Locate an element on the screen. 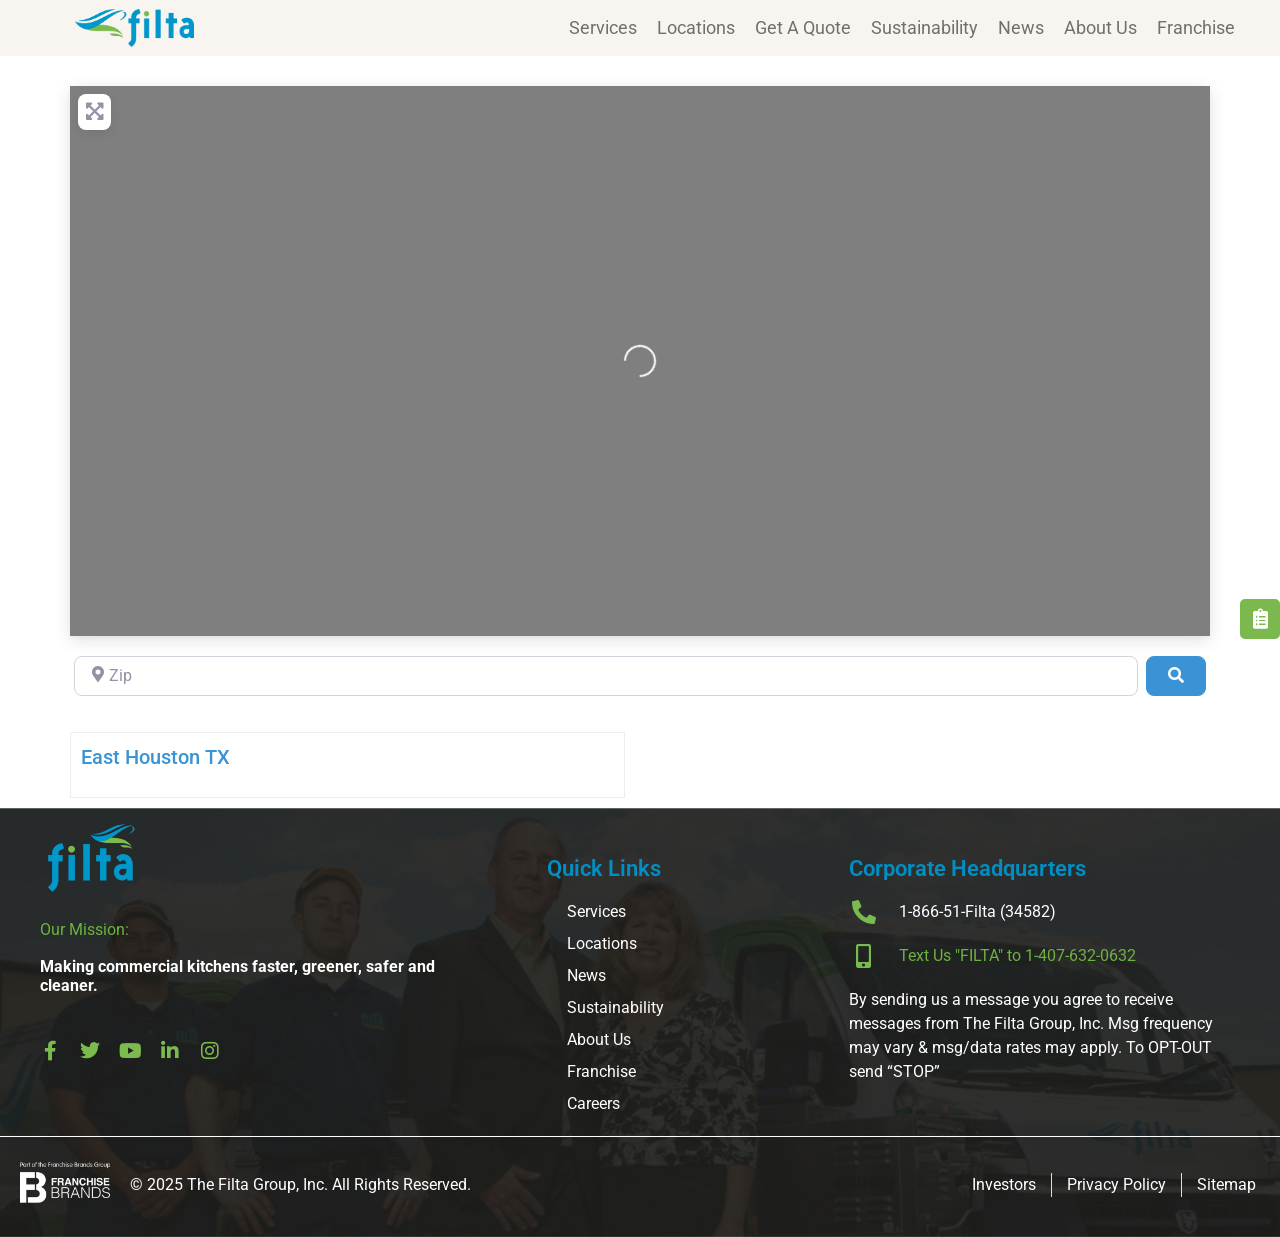 The height and width of the screenshot is (1237, 1280). Services is located at coordinates (603, 27).